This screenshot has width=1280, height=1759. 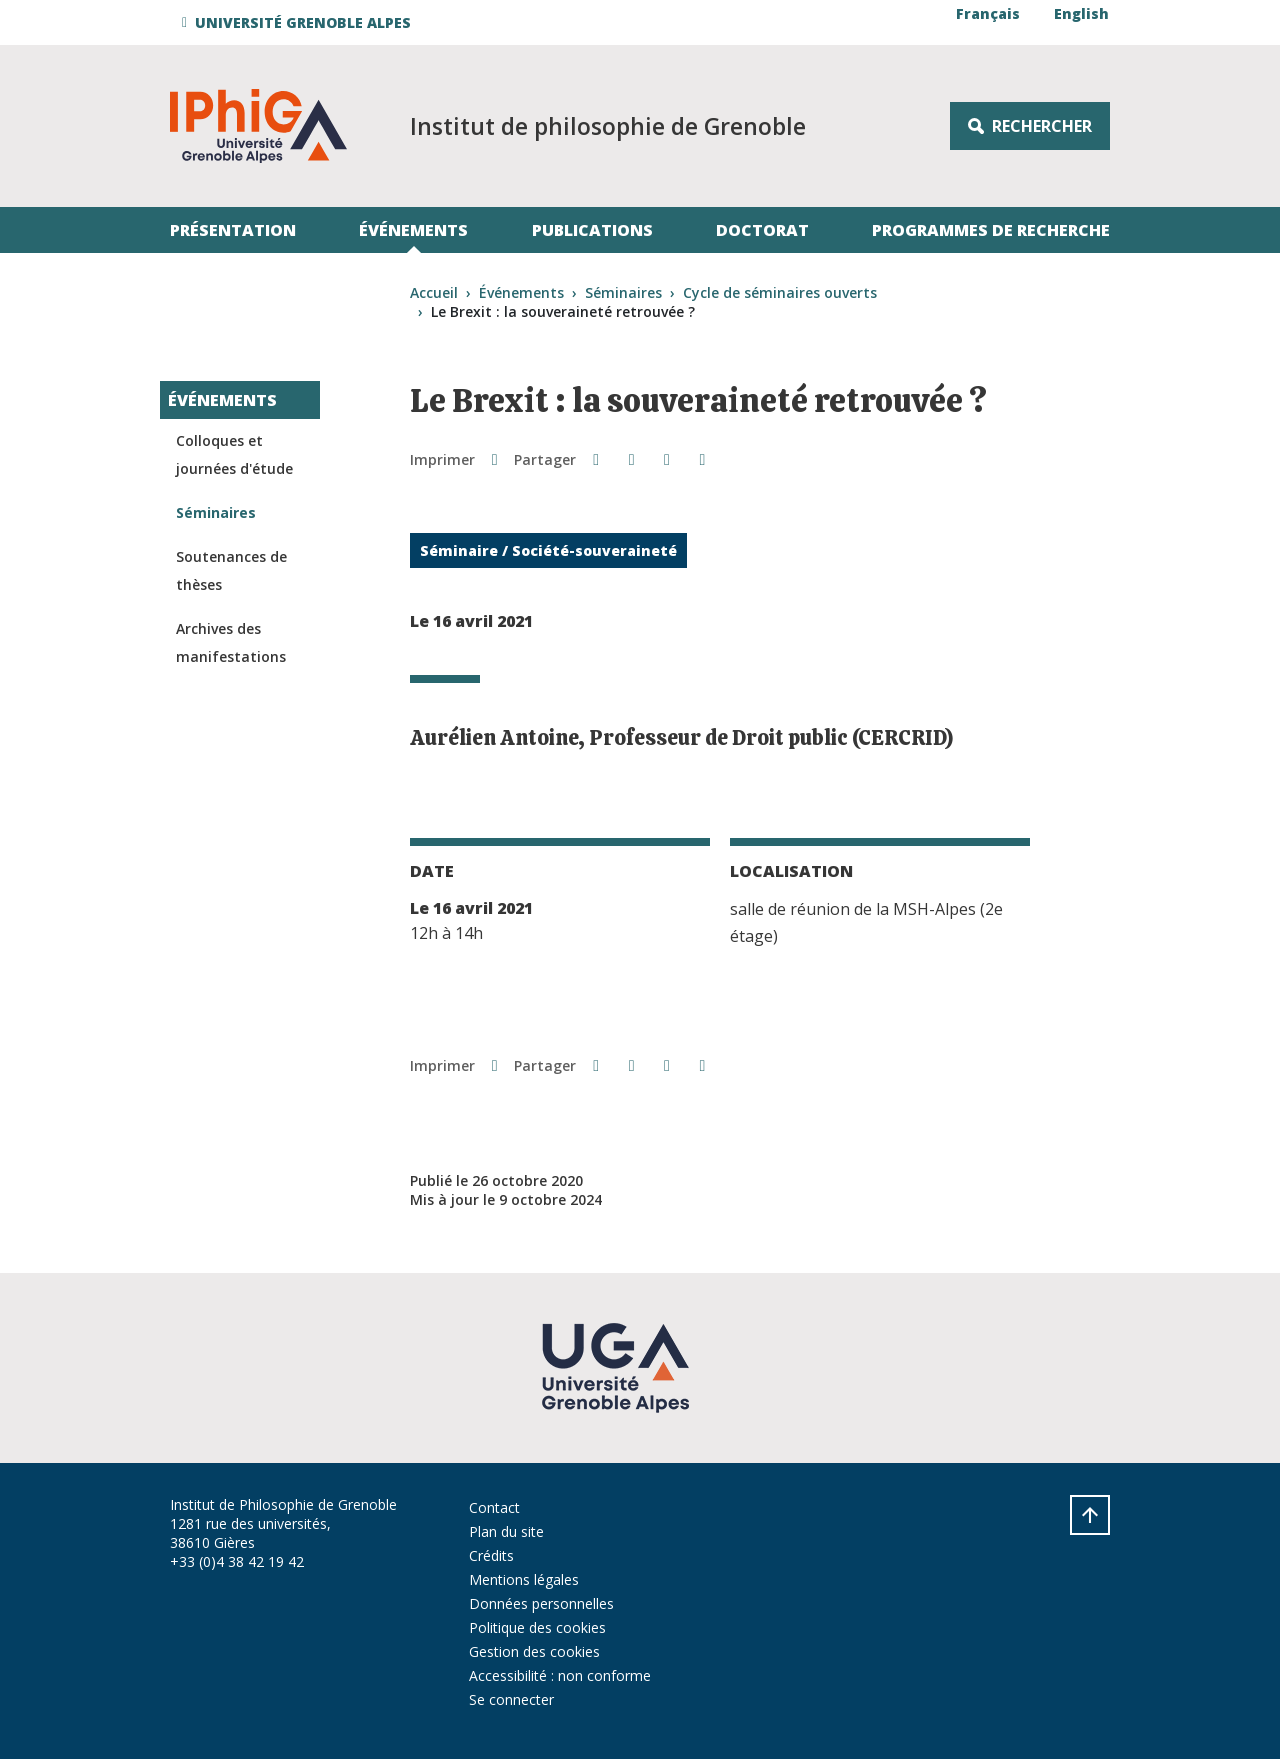 What do you see at coordinates (413, 230) in the screenshot?
I see `Événements` at bounding box center [413, 230].